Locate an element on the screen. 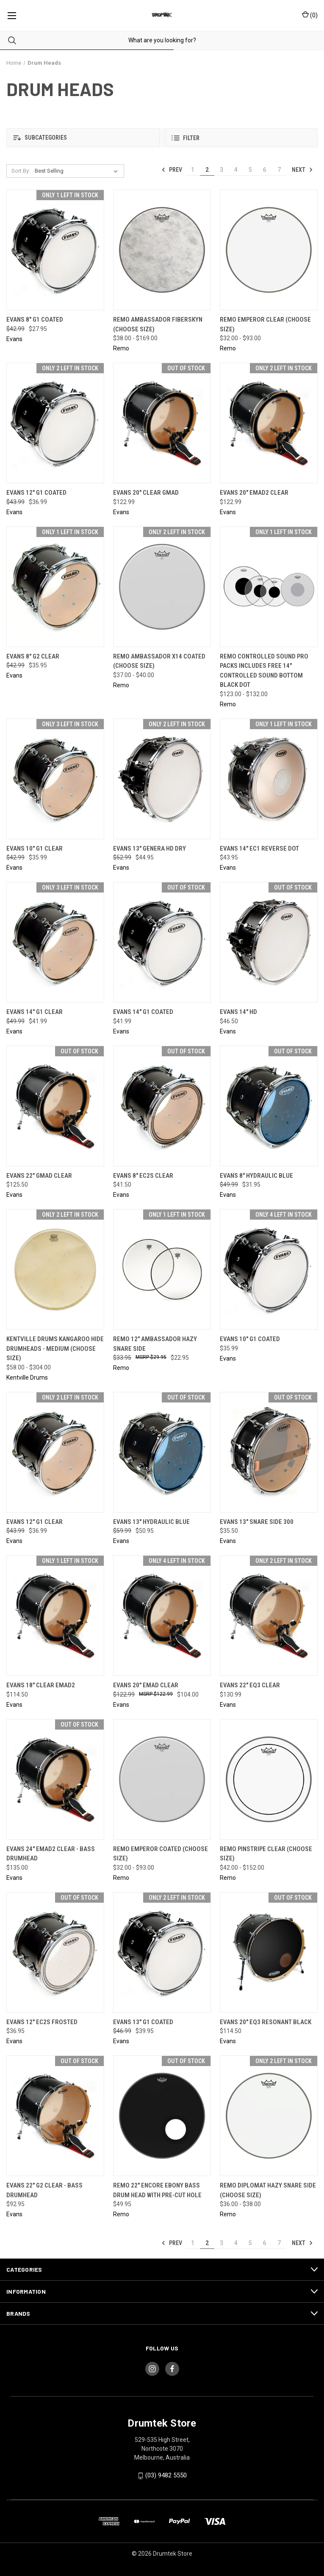  [Evans 22" EQ3 Clear, $130.99] is located at coordinates (269, 1615).